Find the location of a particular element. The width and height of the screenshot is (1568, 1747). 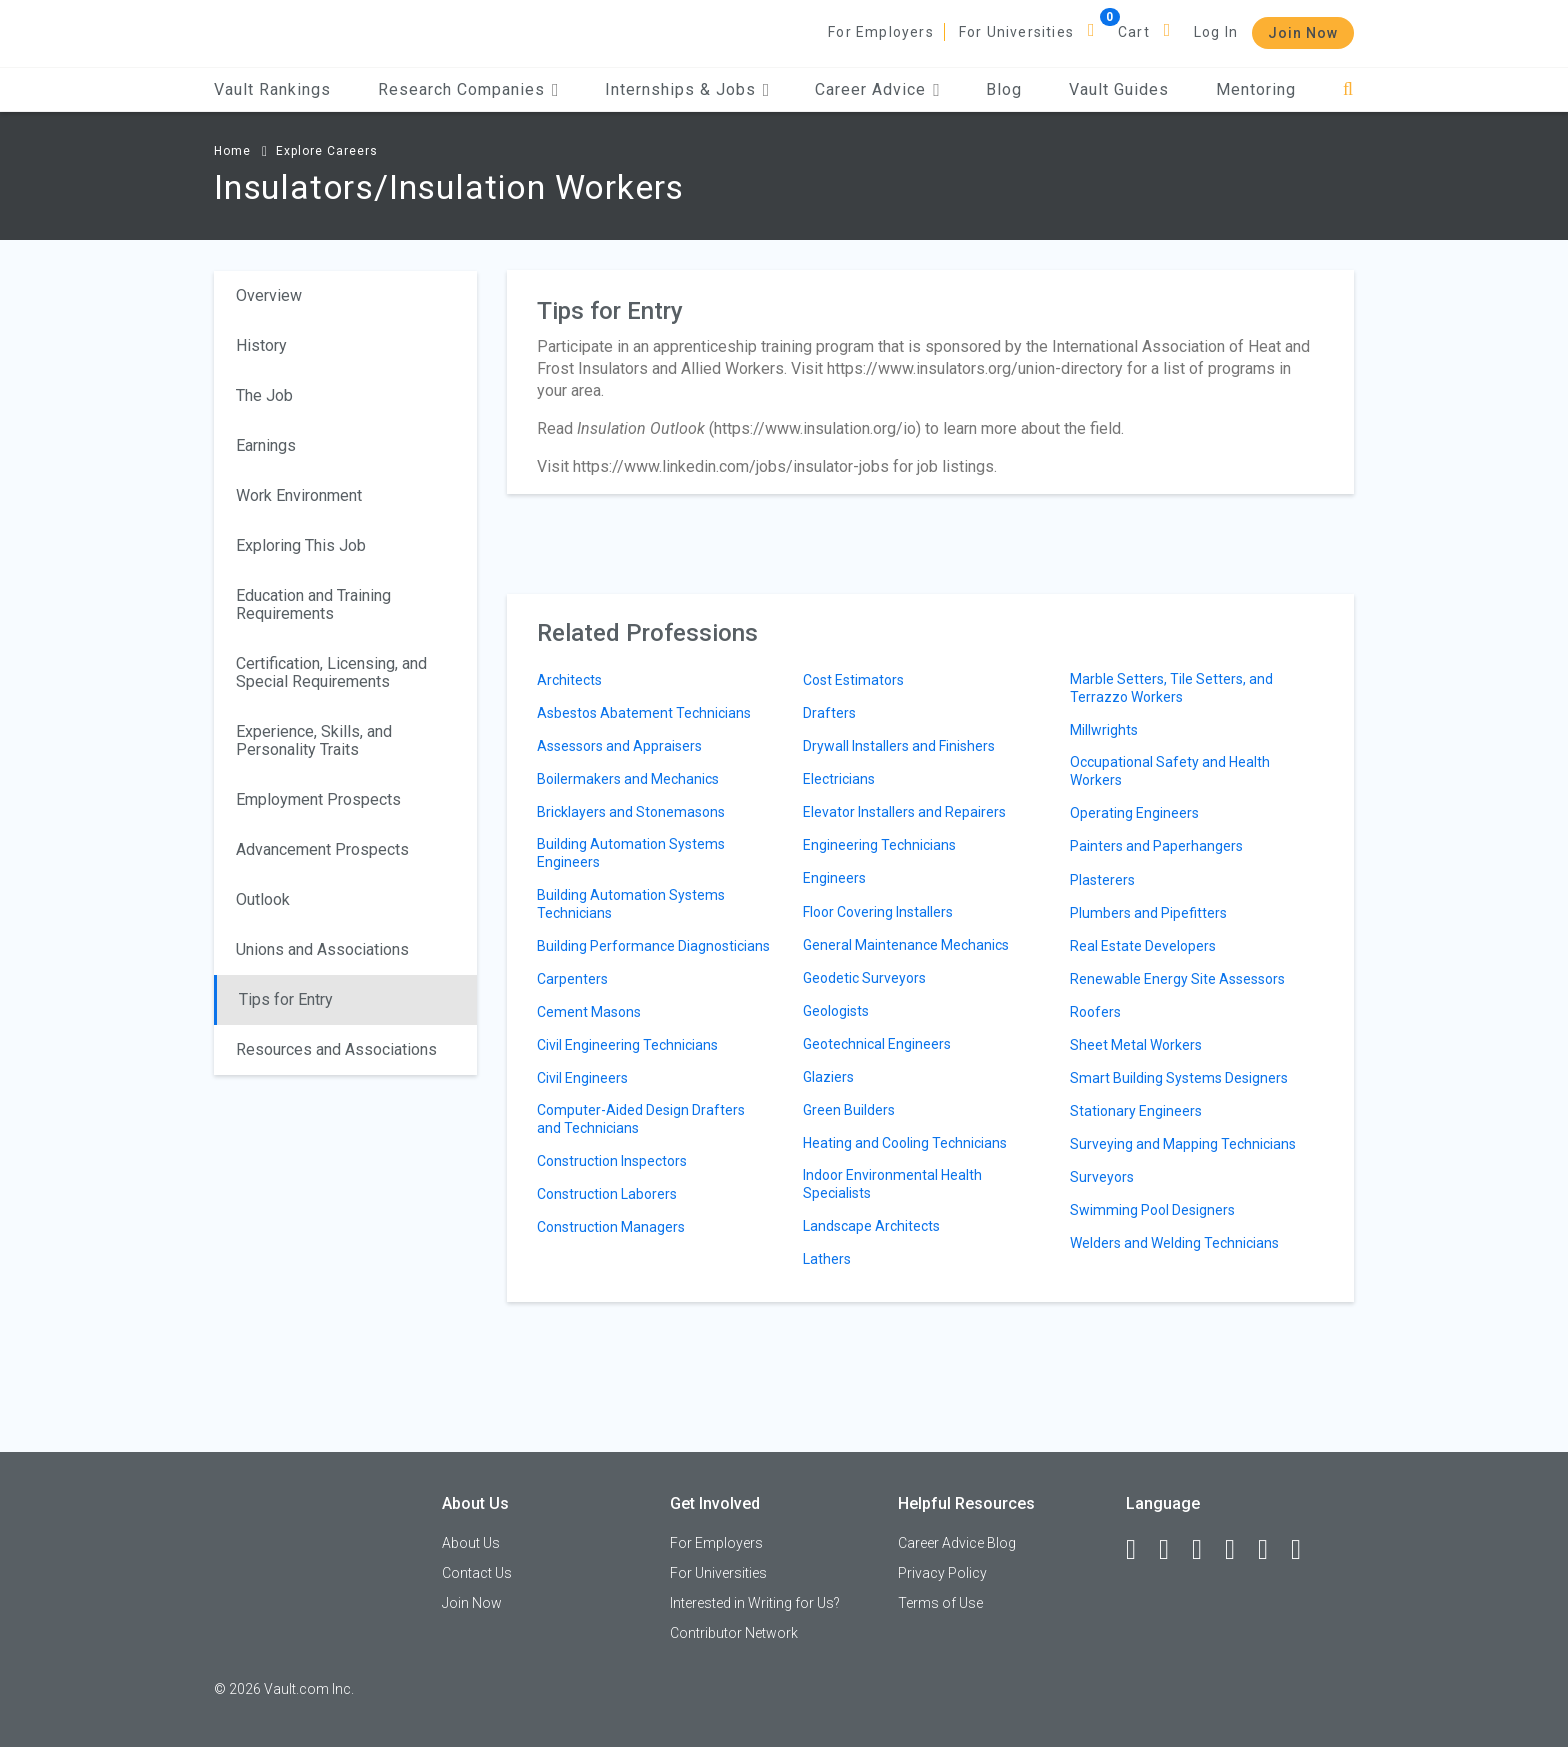

Join Now is located at coordinates (1303, 33).